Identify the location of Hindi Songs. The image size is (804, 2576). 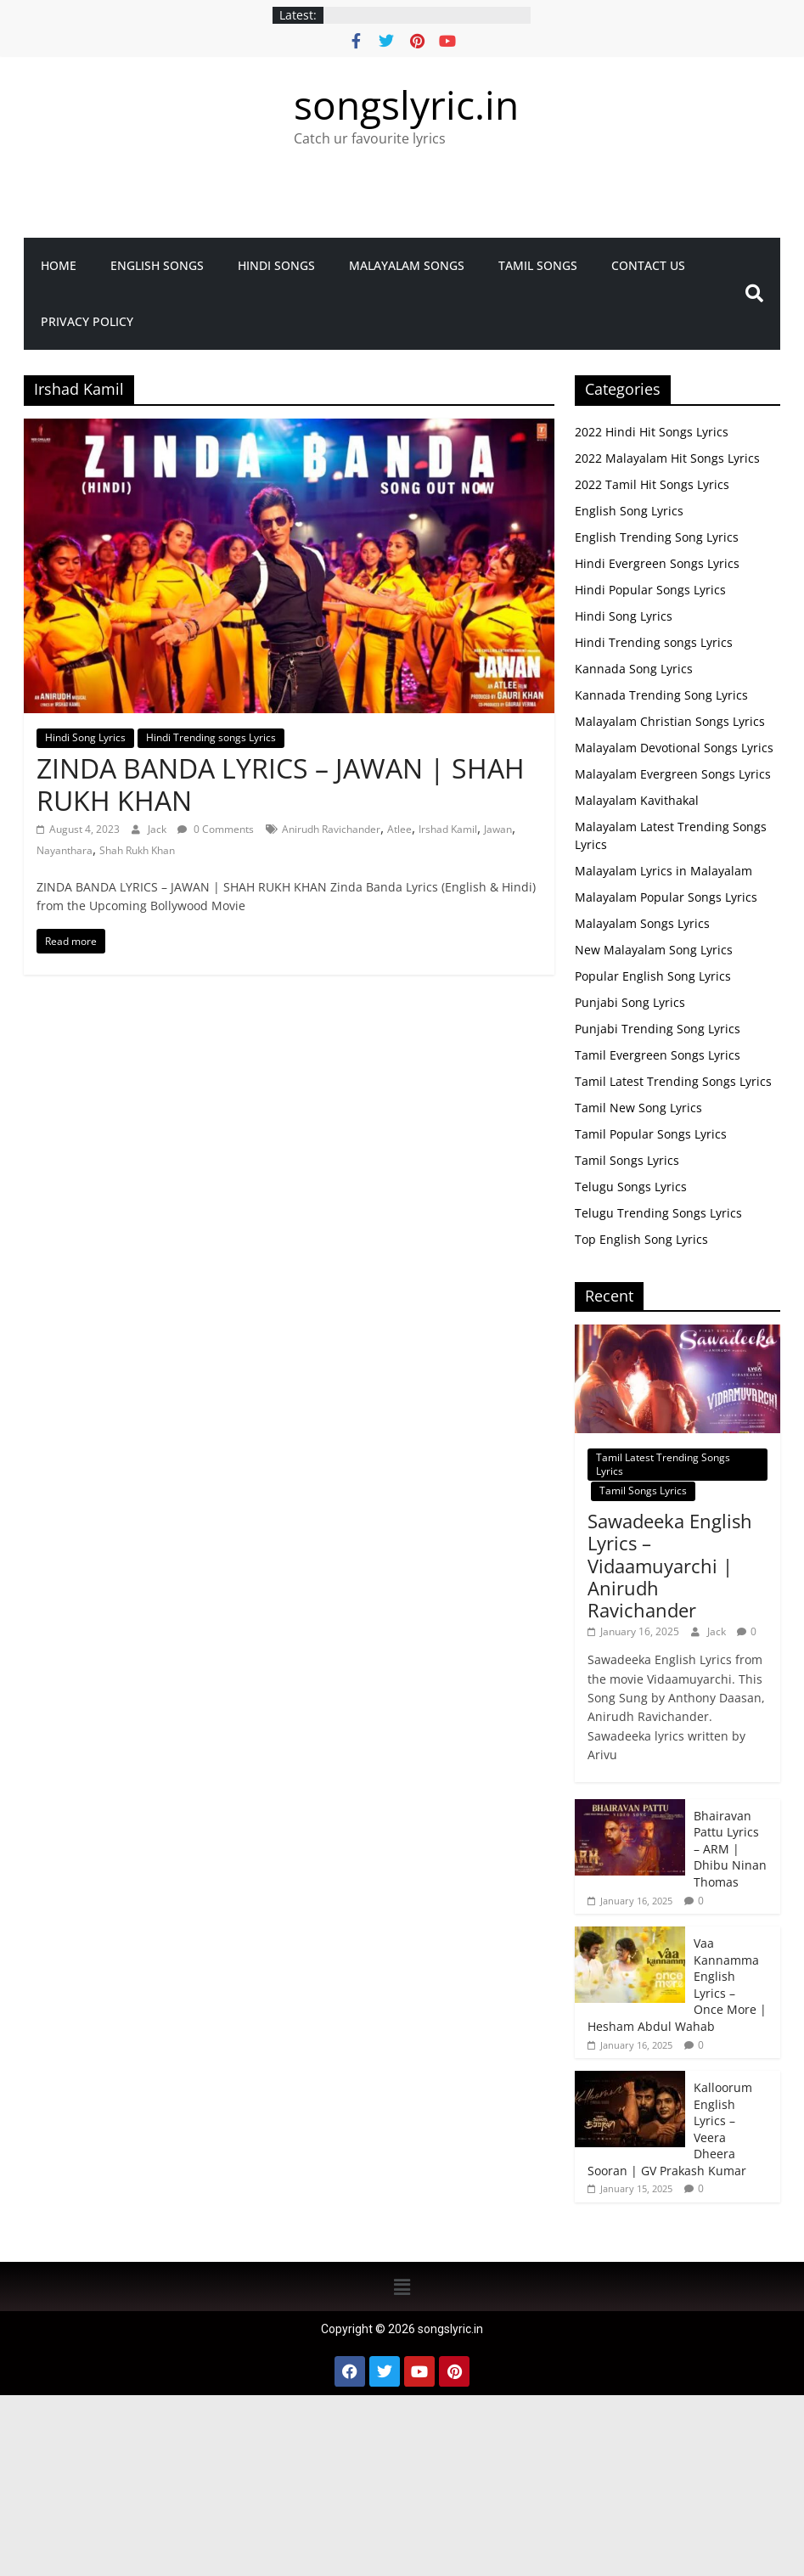
(276, 265).